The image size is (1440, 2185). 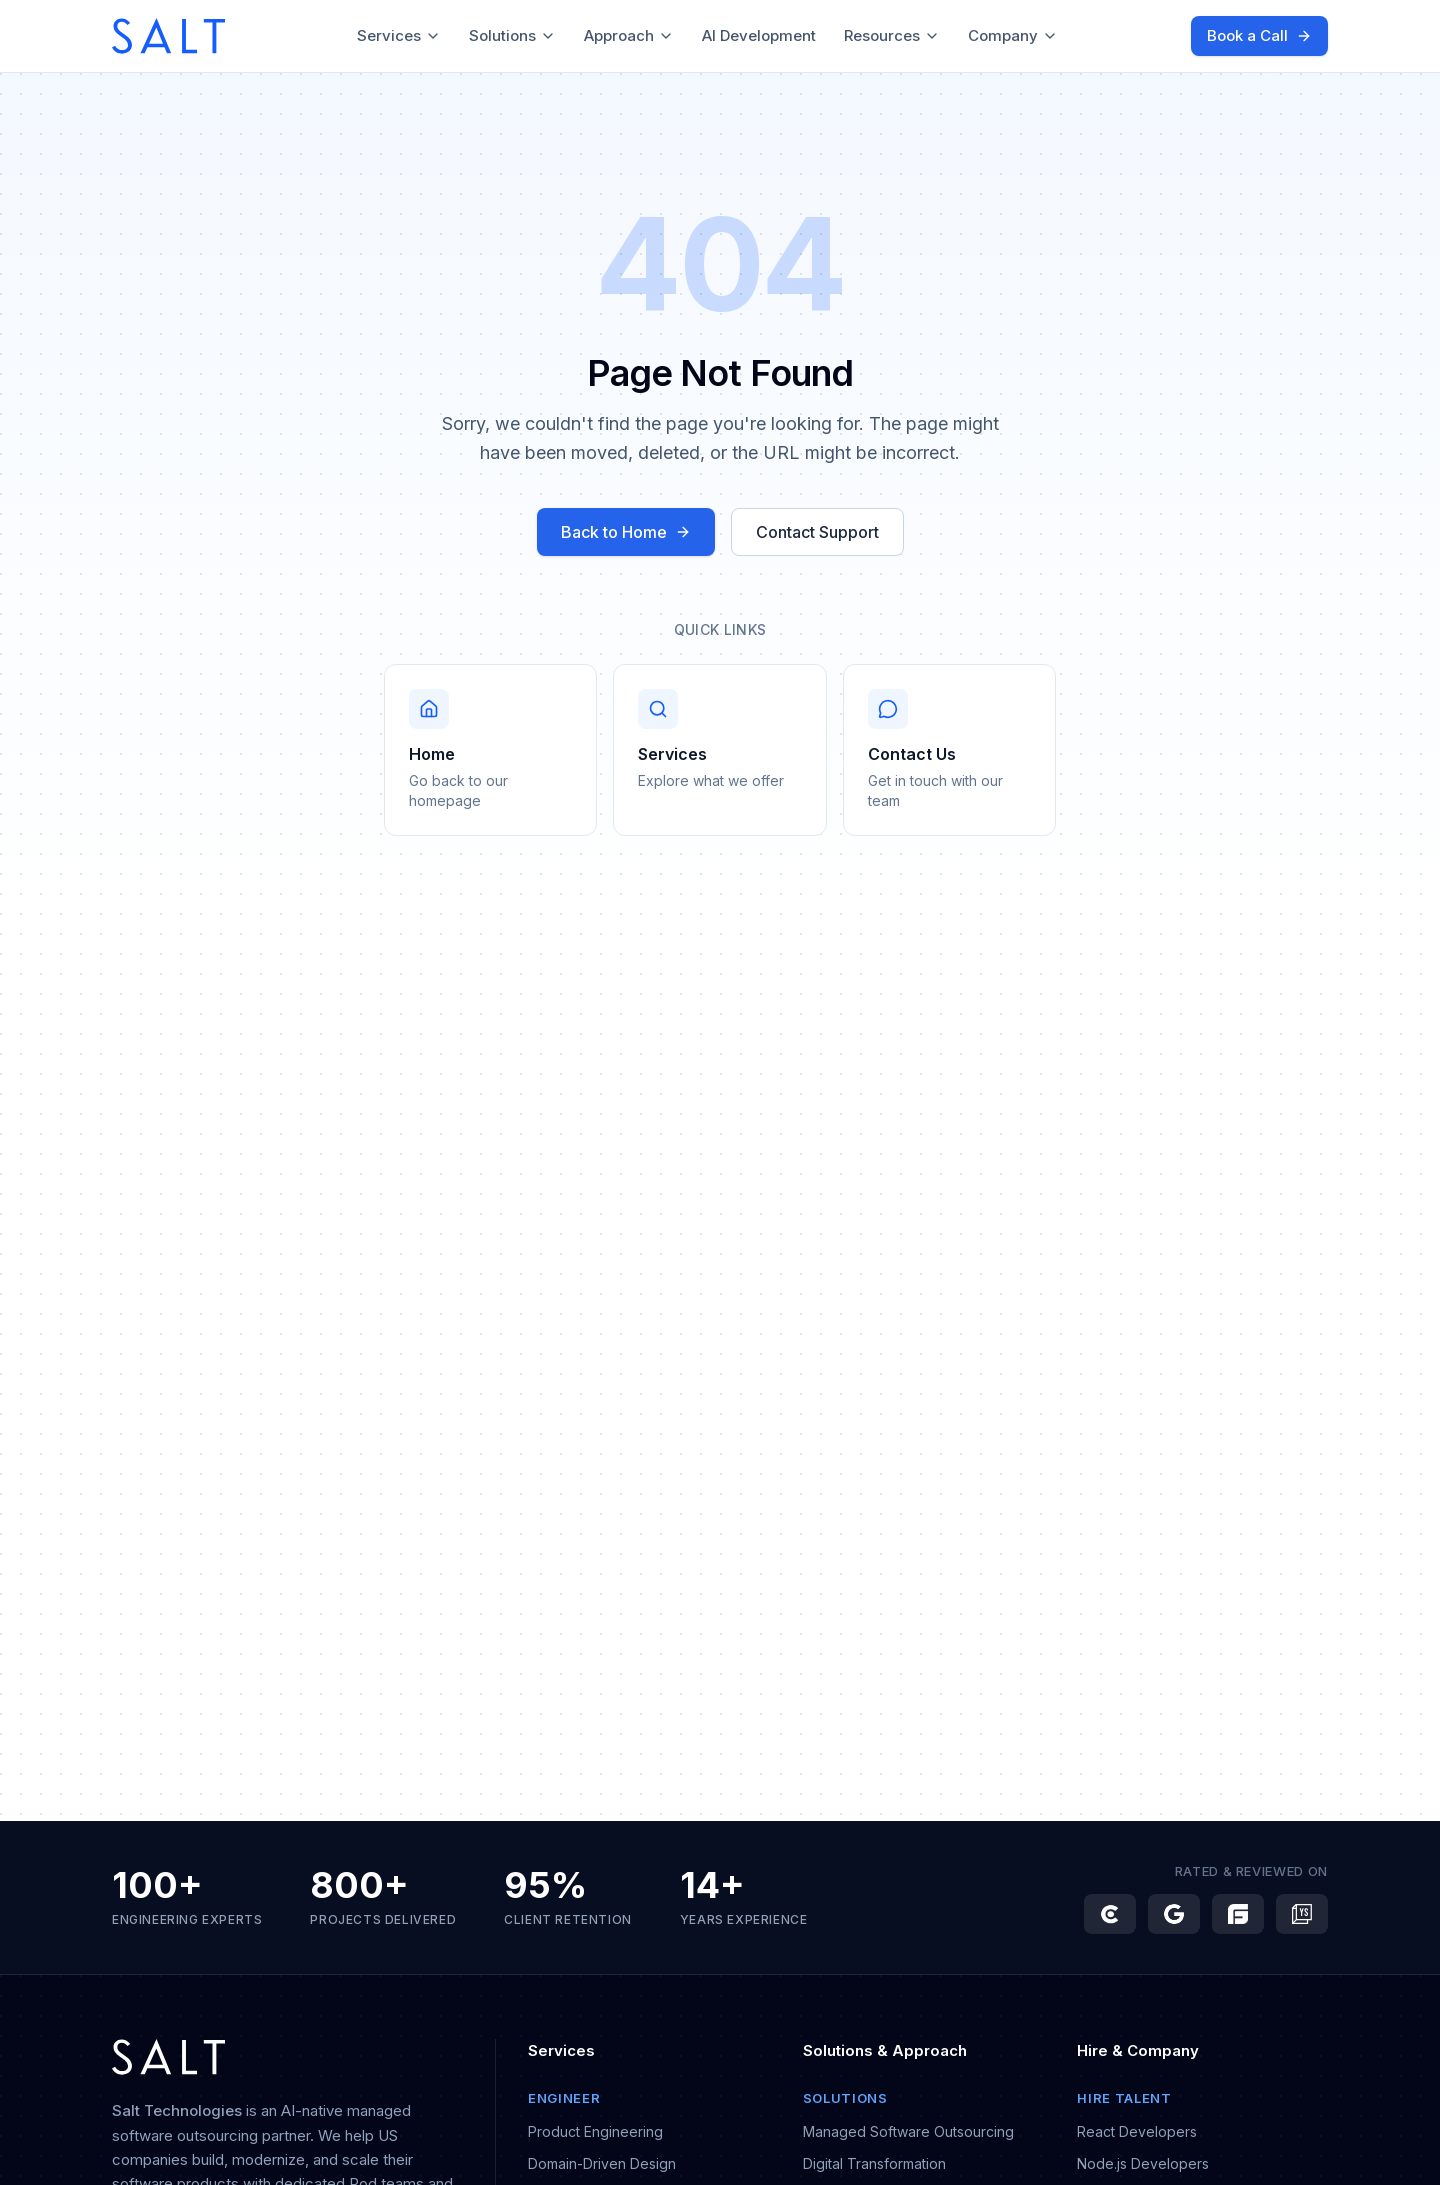 I want to click on Approach, so click(x=629, y=35).